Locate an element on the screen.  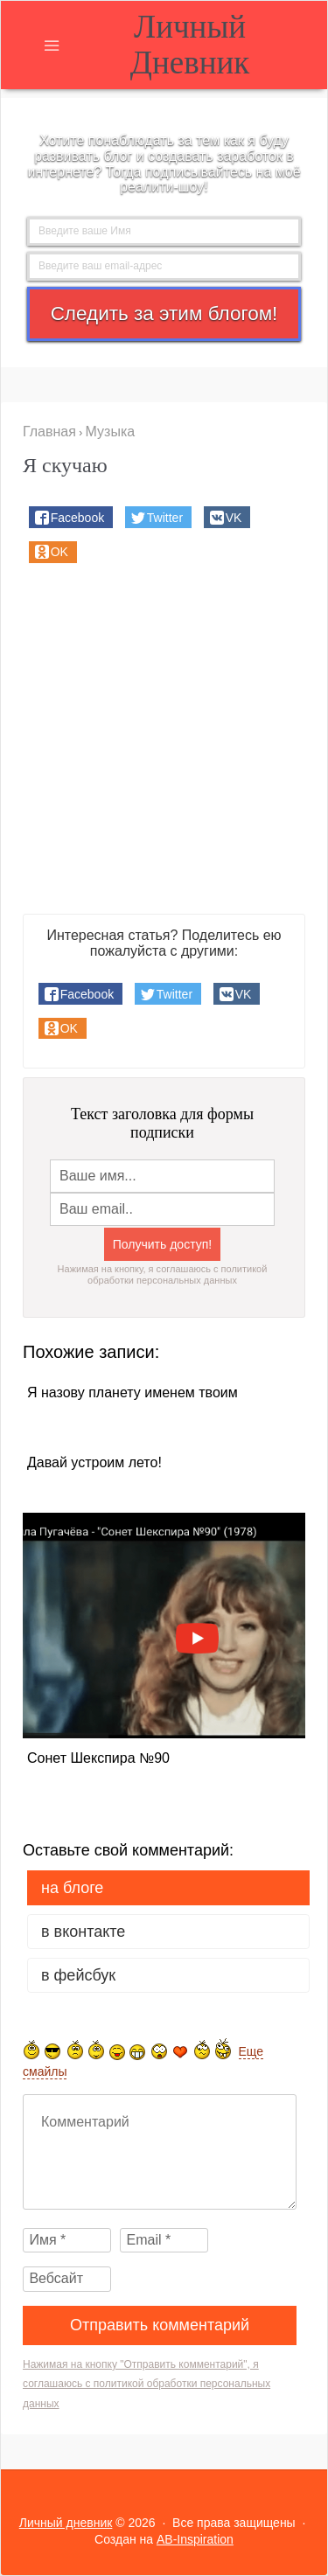
Личный дневник is located at coordinates (190, 44).